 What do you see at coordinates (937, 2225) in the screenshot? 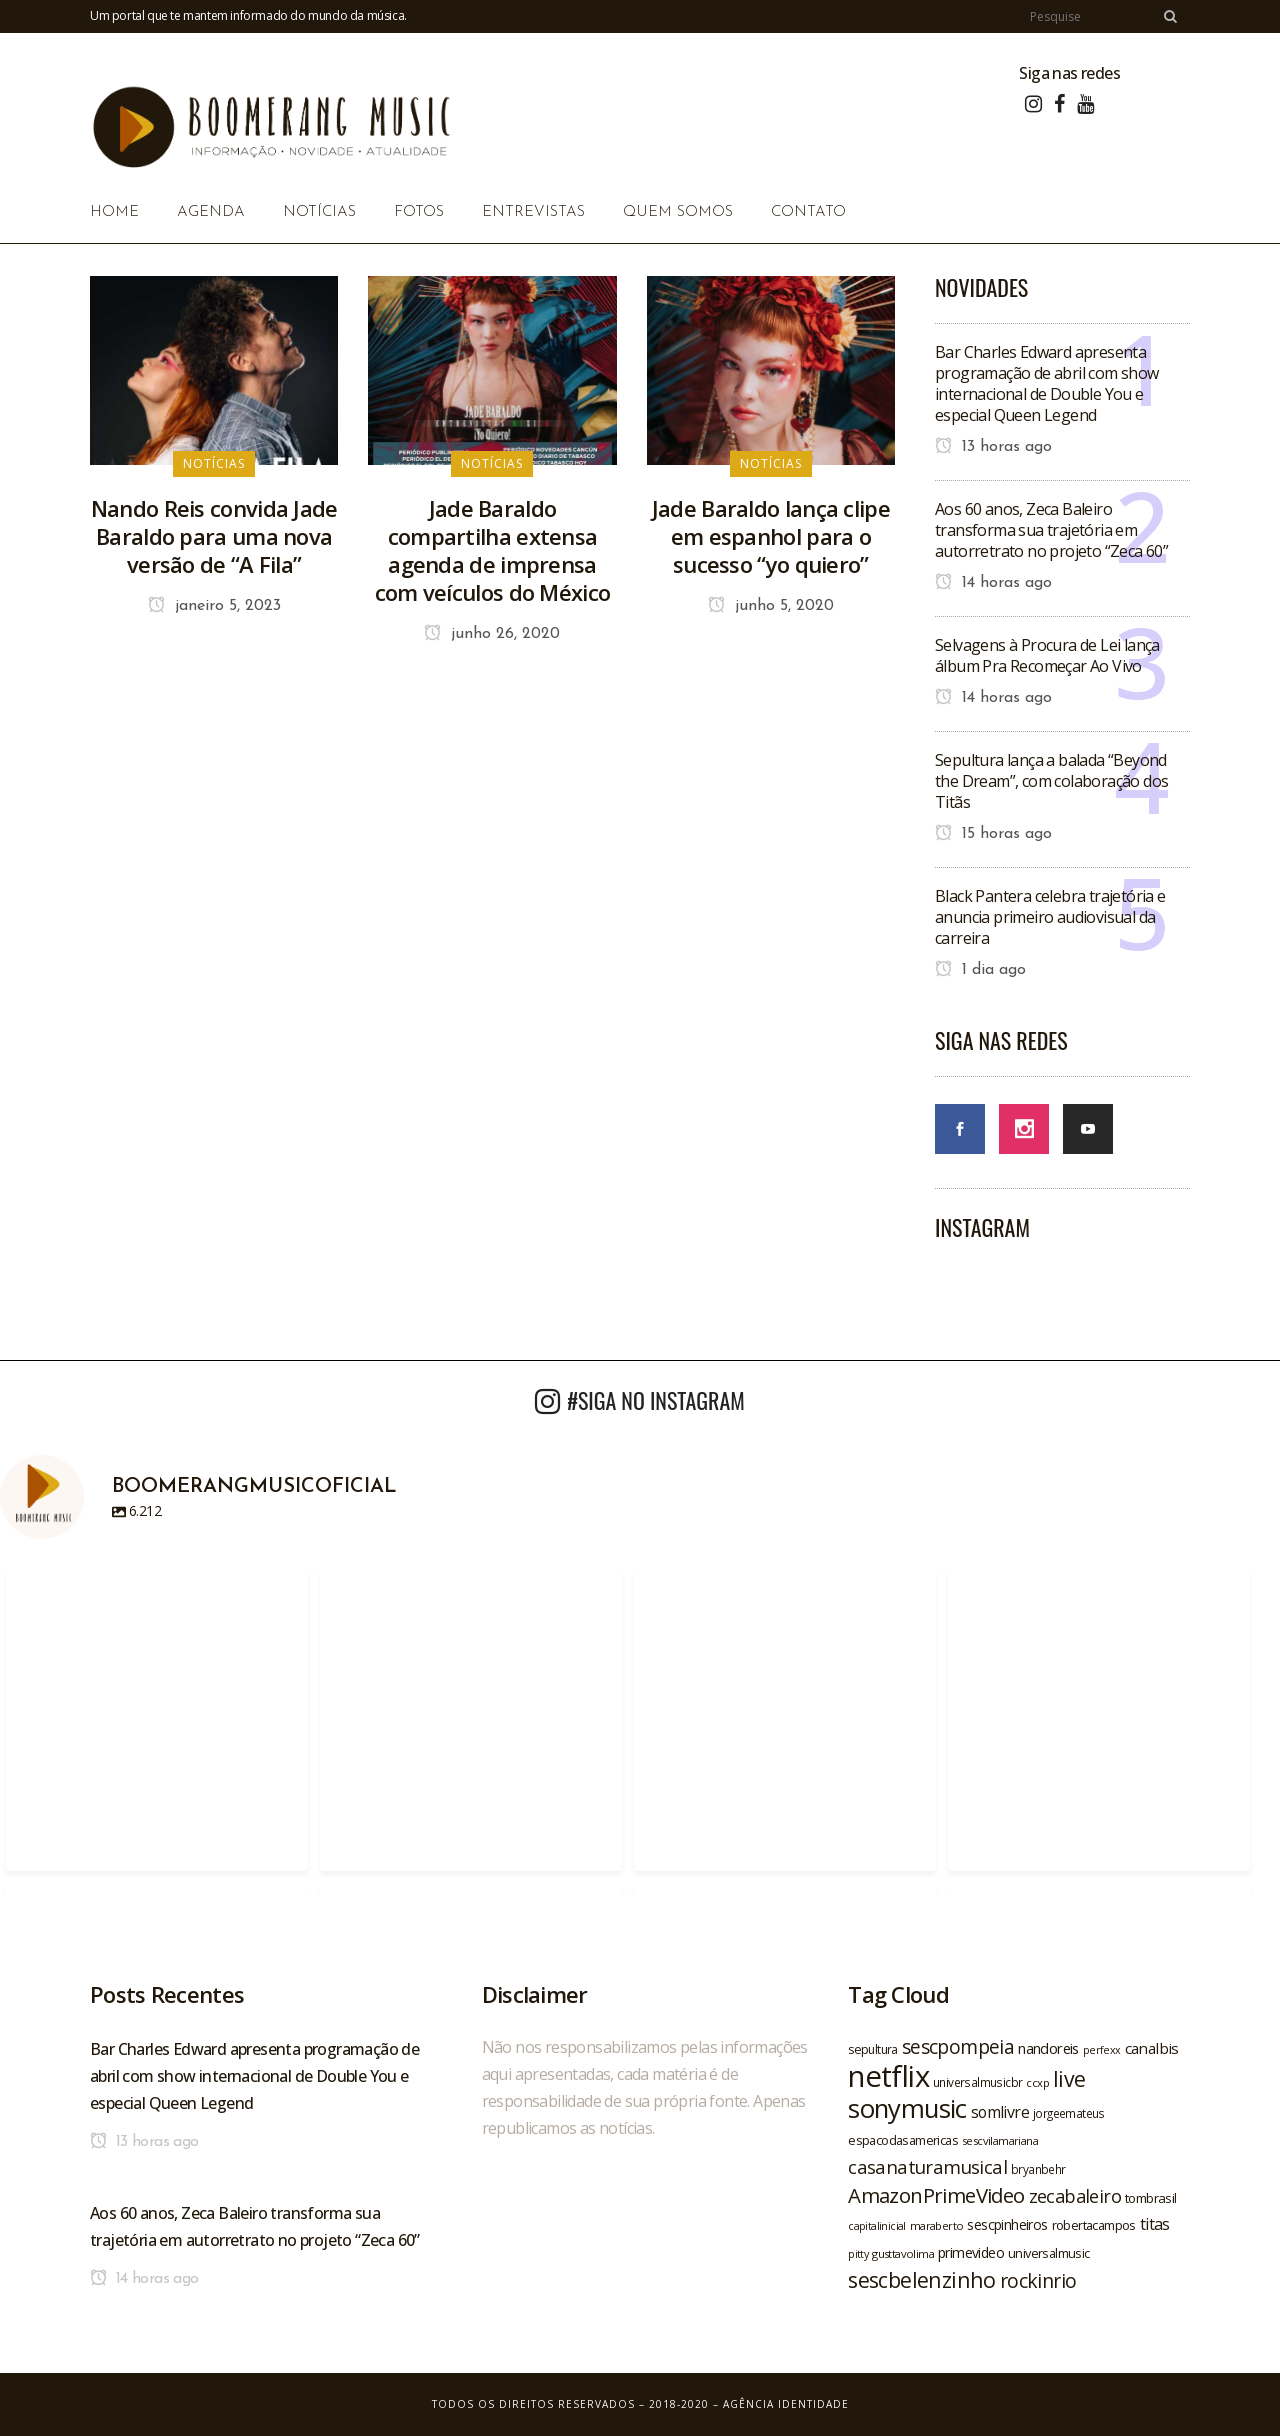
I see `maraberto [maraberto (19 itens)]` at bounding box center [937, 2225].